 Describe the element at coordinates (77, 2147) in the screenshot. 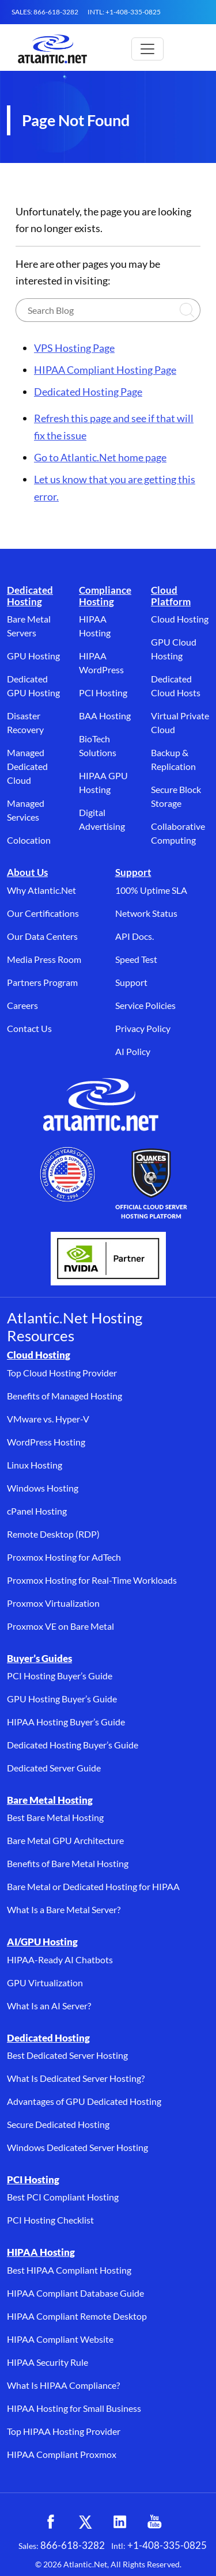

I see `Windows Dedicated Server Hosting` at that location.